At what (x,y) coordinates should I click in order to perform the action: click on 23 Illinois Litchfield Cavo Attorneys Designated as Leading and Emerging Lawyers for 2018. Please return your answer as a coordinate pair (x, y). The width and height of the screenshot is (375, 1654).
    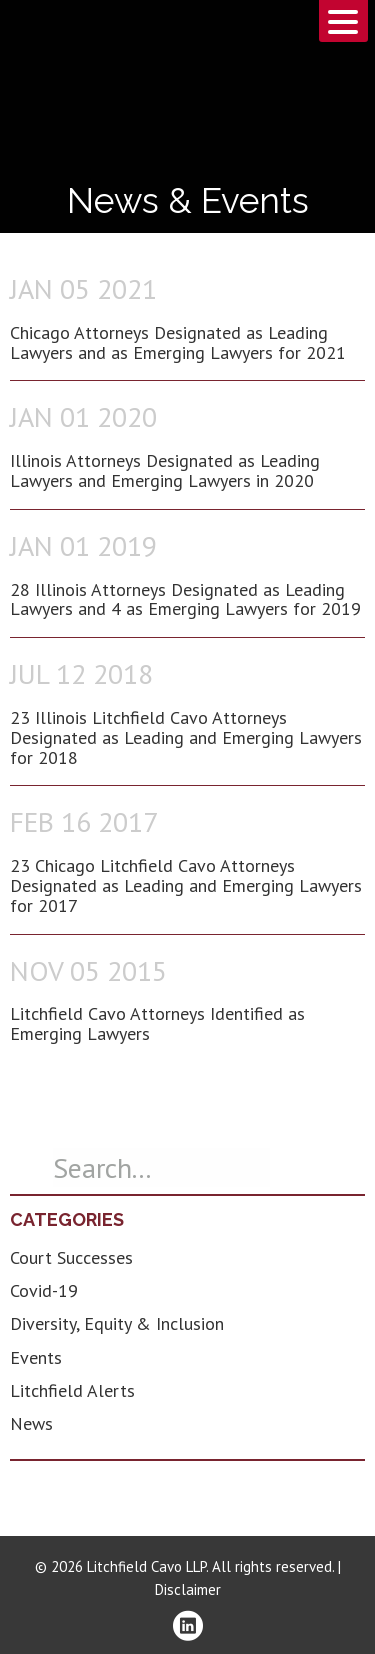
    Looking at the image, I should click on (186, 737).